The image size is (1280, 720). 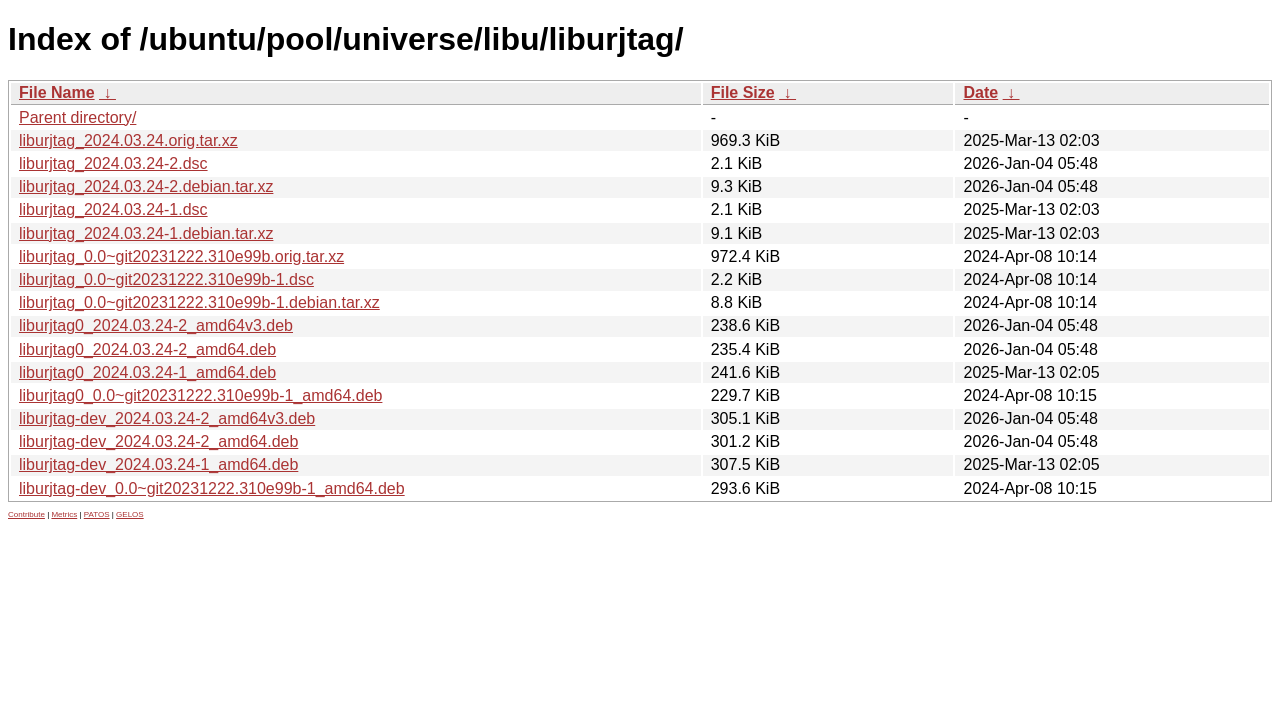 I want to click on File Name, so click(x=57, y=92).